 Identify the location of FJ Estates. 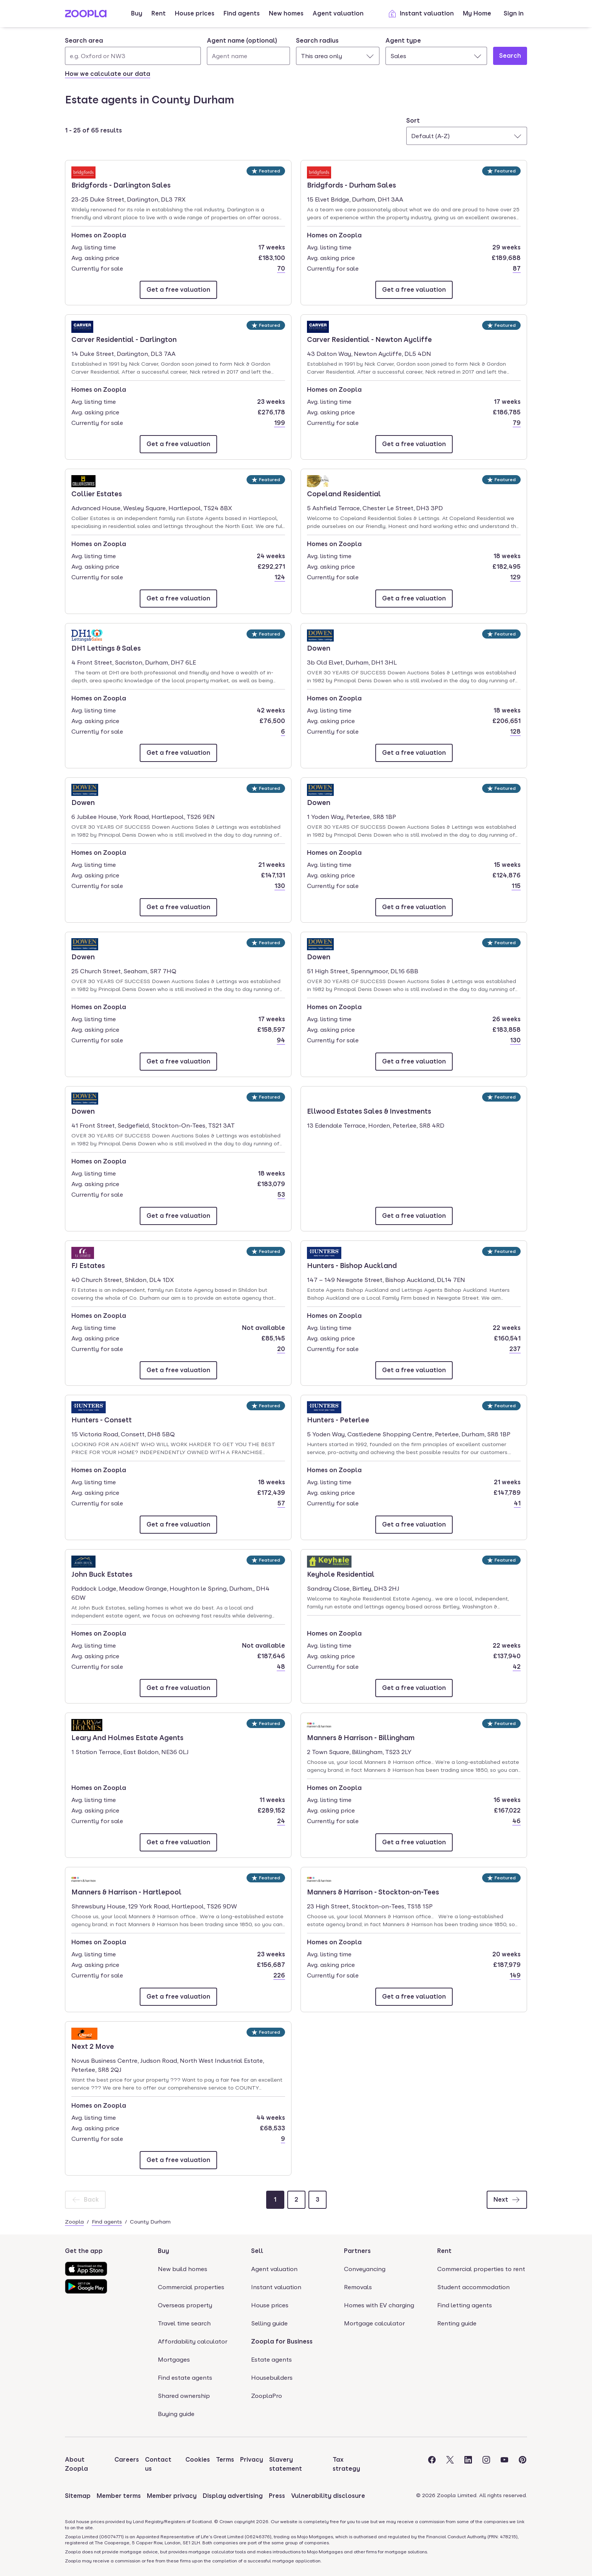
(92, 1265).